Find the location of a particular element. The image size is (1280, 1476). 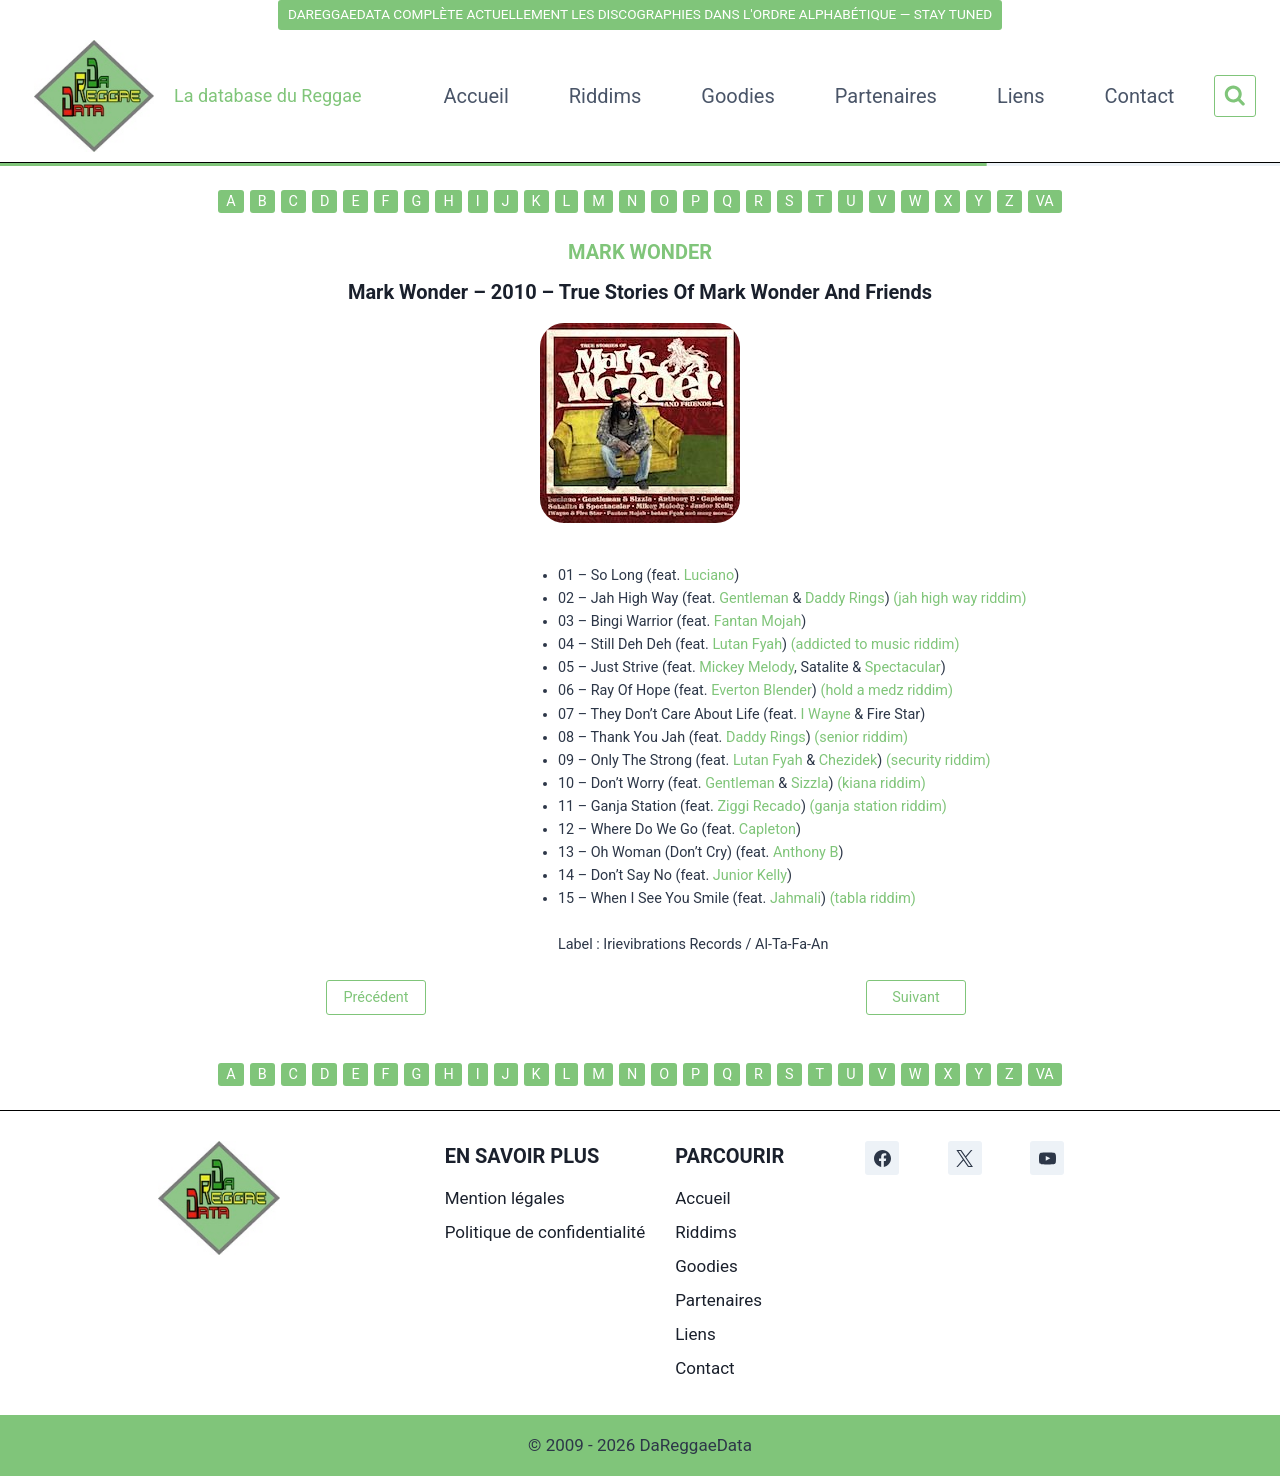

Everton Blender is located at coordinates (761, 690).